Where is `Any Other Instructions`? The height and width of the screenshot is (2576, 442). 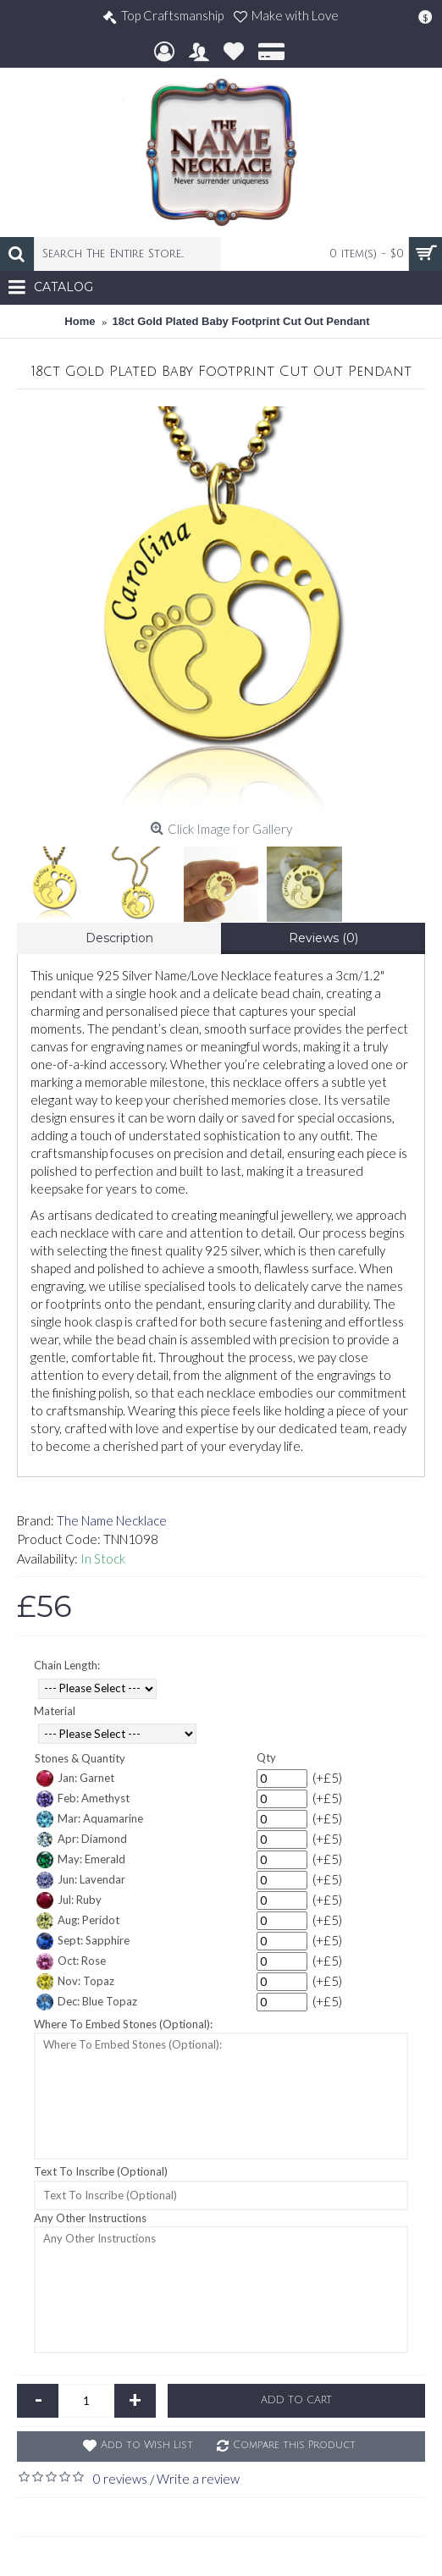 Any Other Instructions is located at coordinates (90, 2218).